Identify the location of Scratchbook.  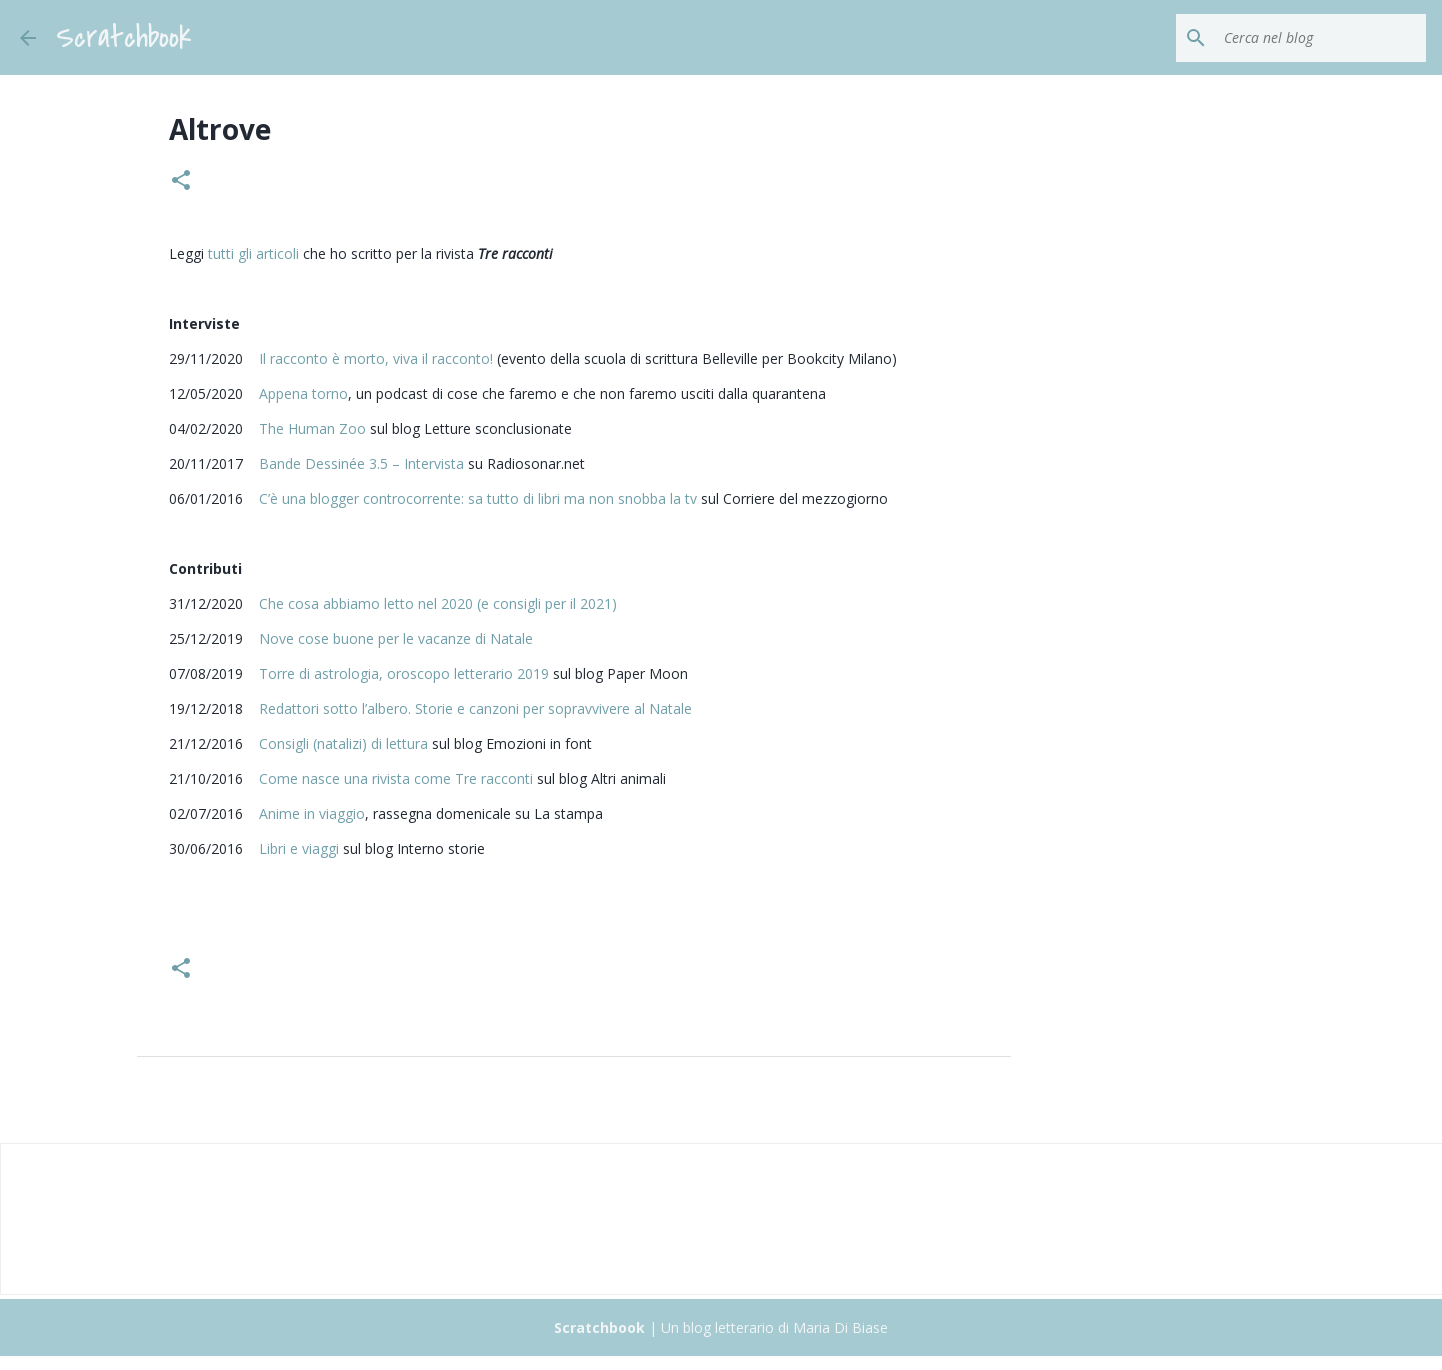
(124, 37).